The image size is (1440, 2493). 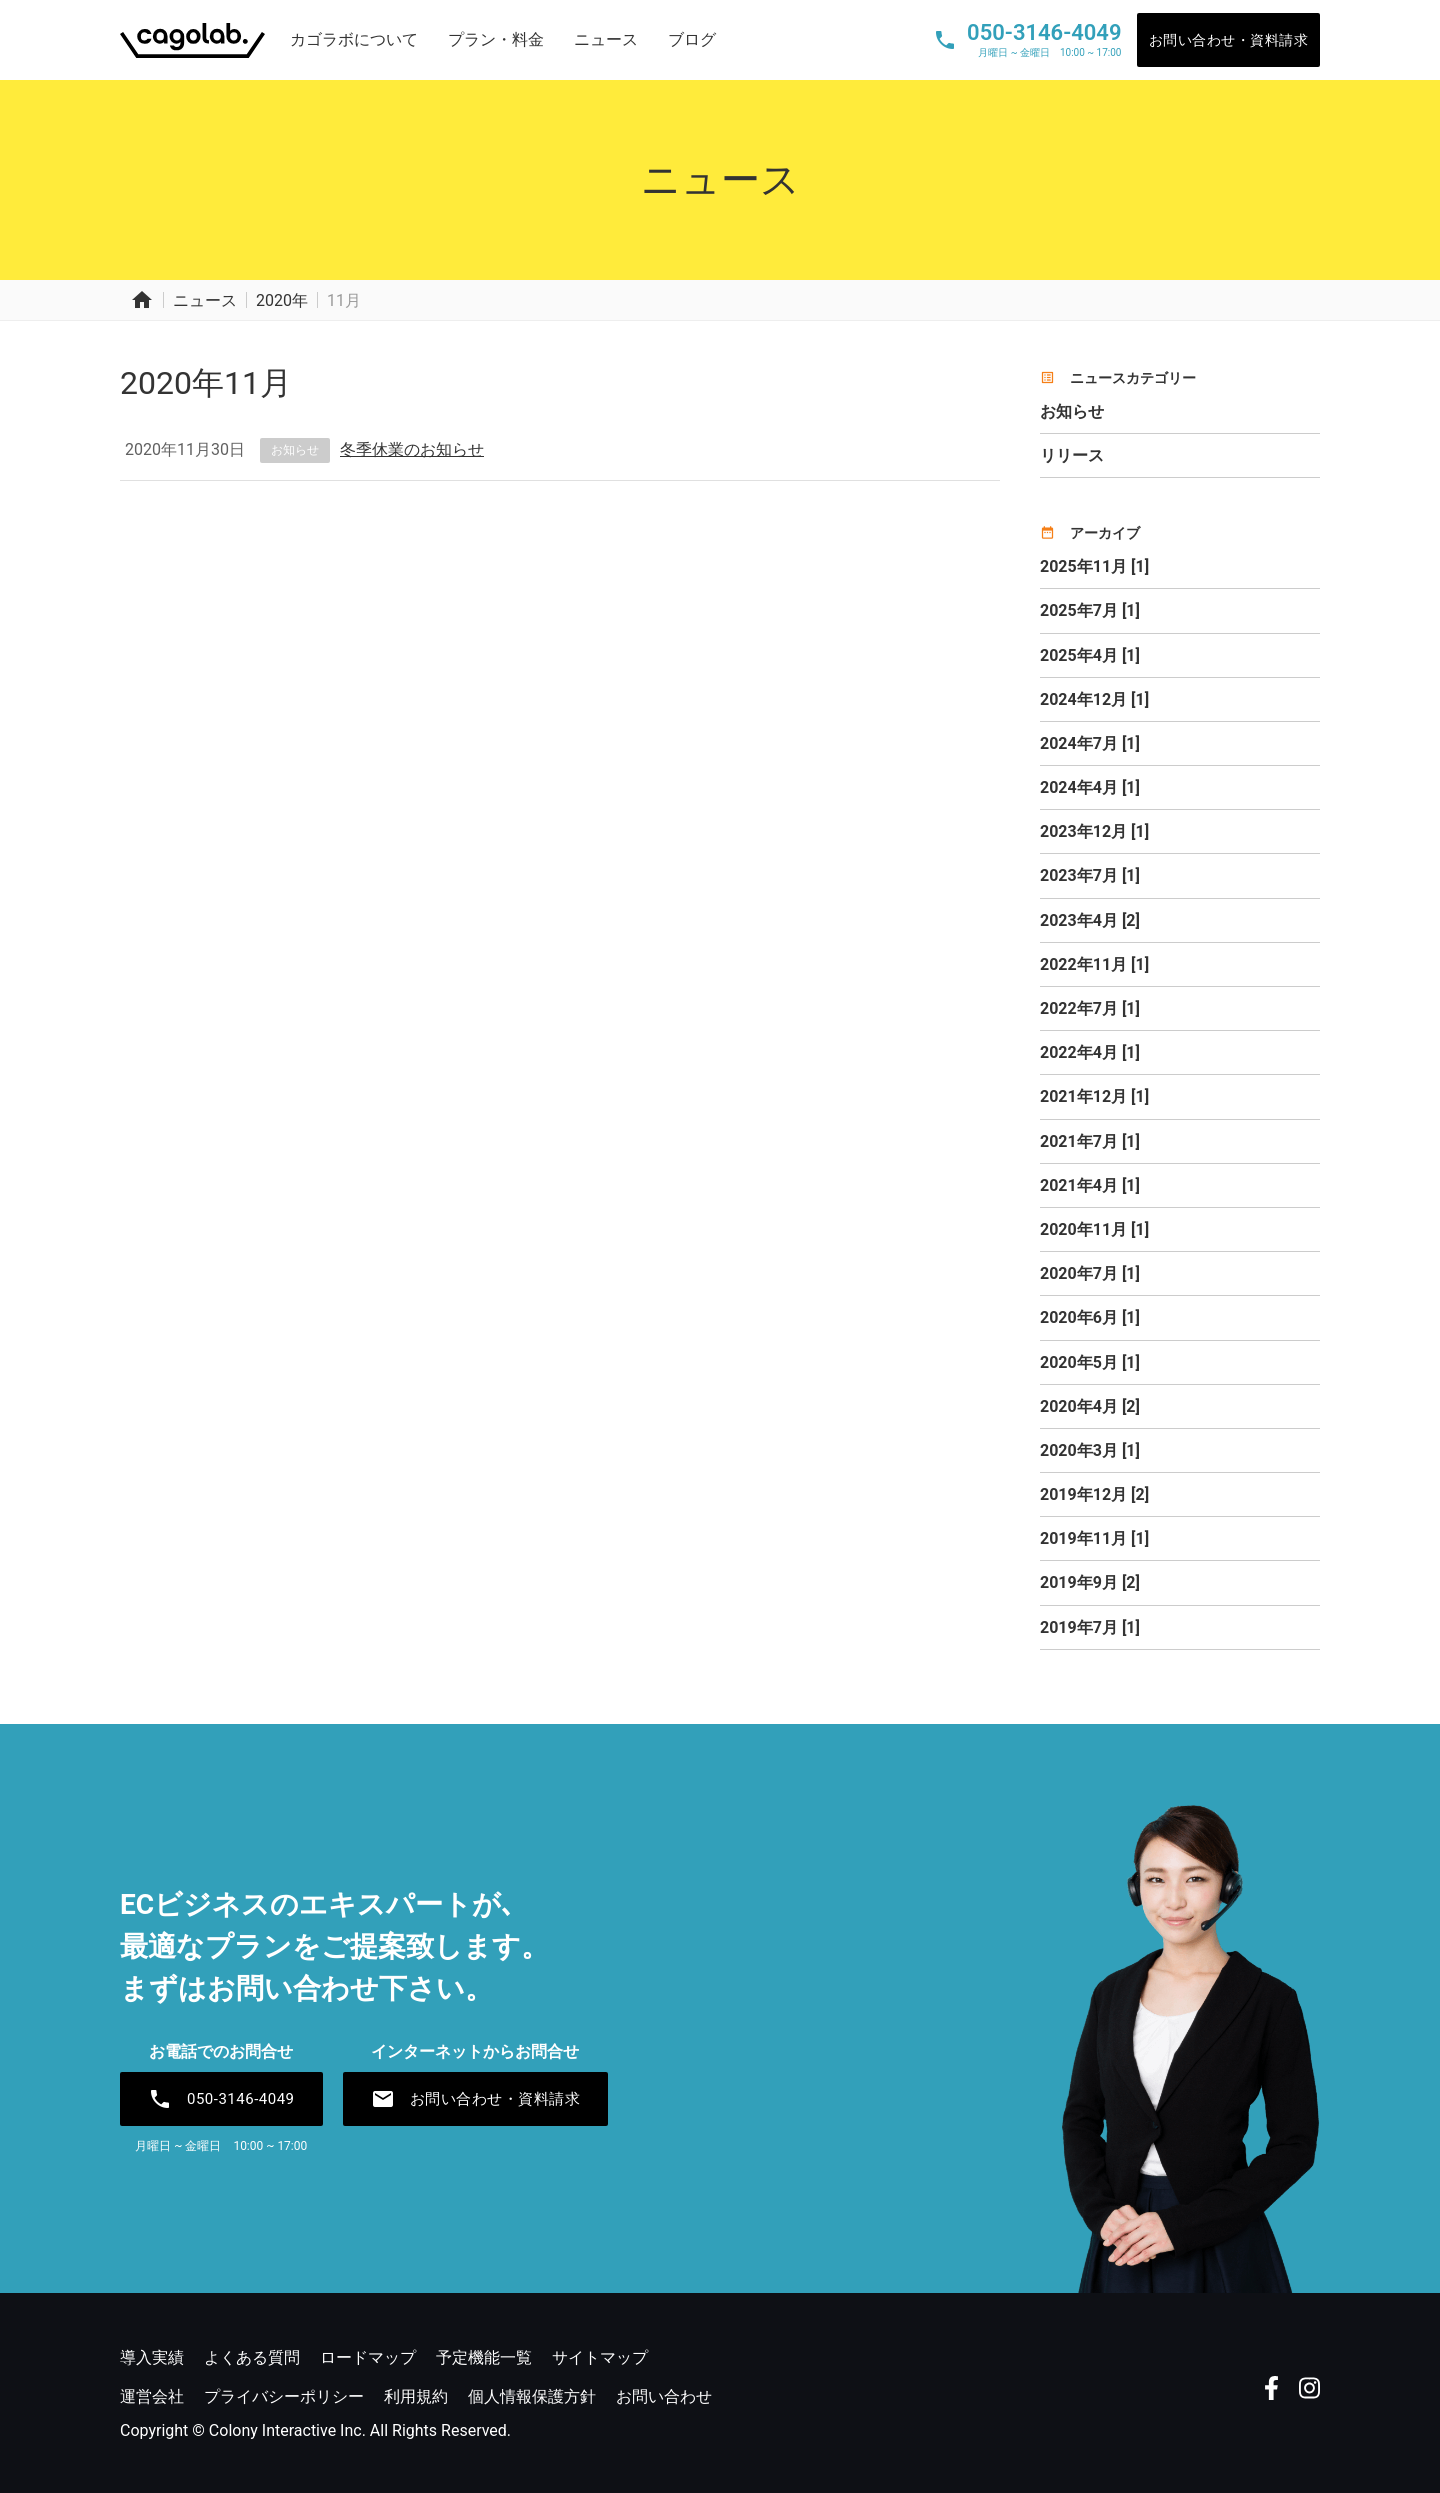 I want to click on 050-3146-4049, so click(x=221, y=2099).